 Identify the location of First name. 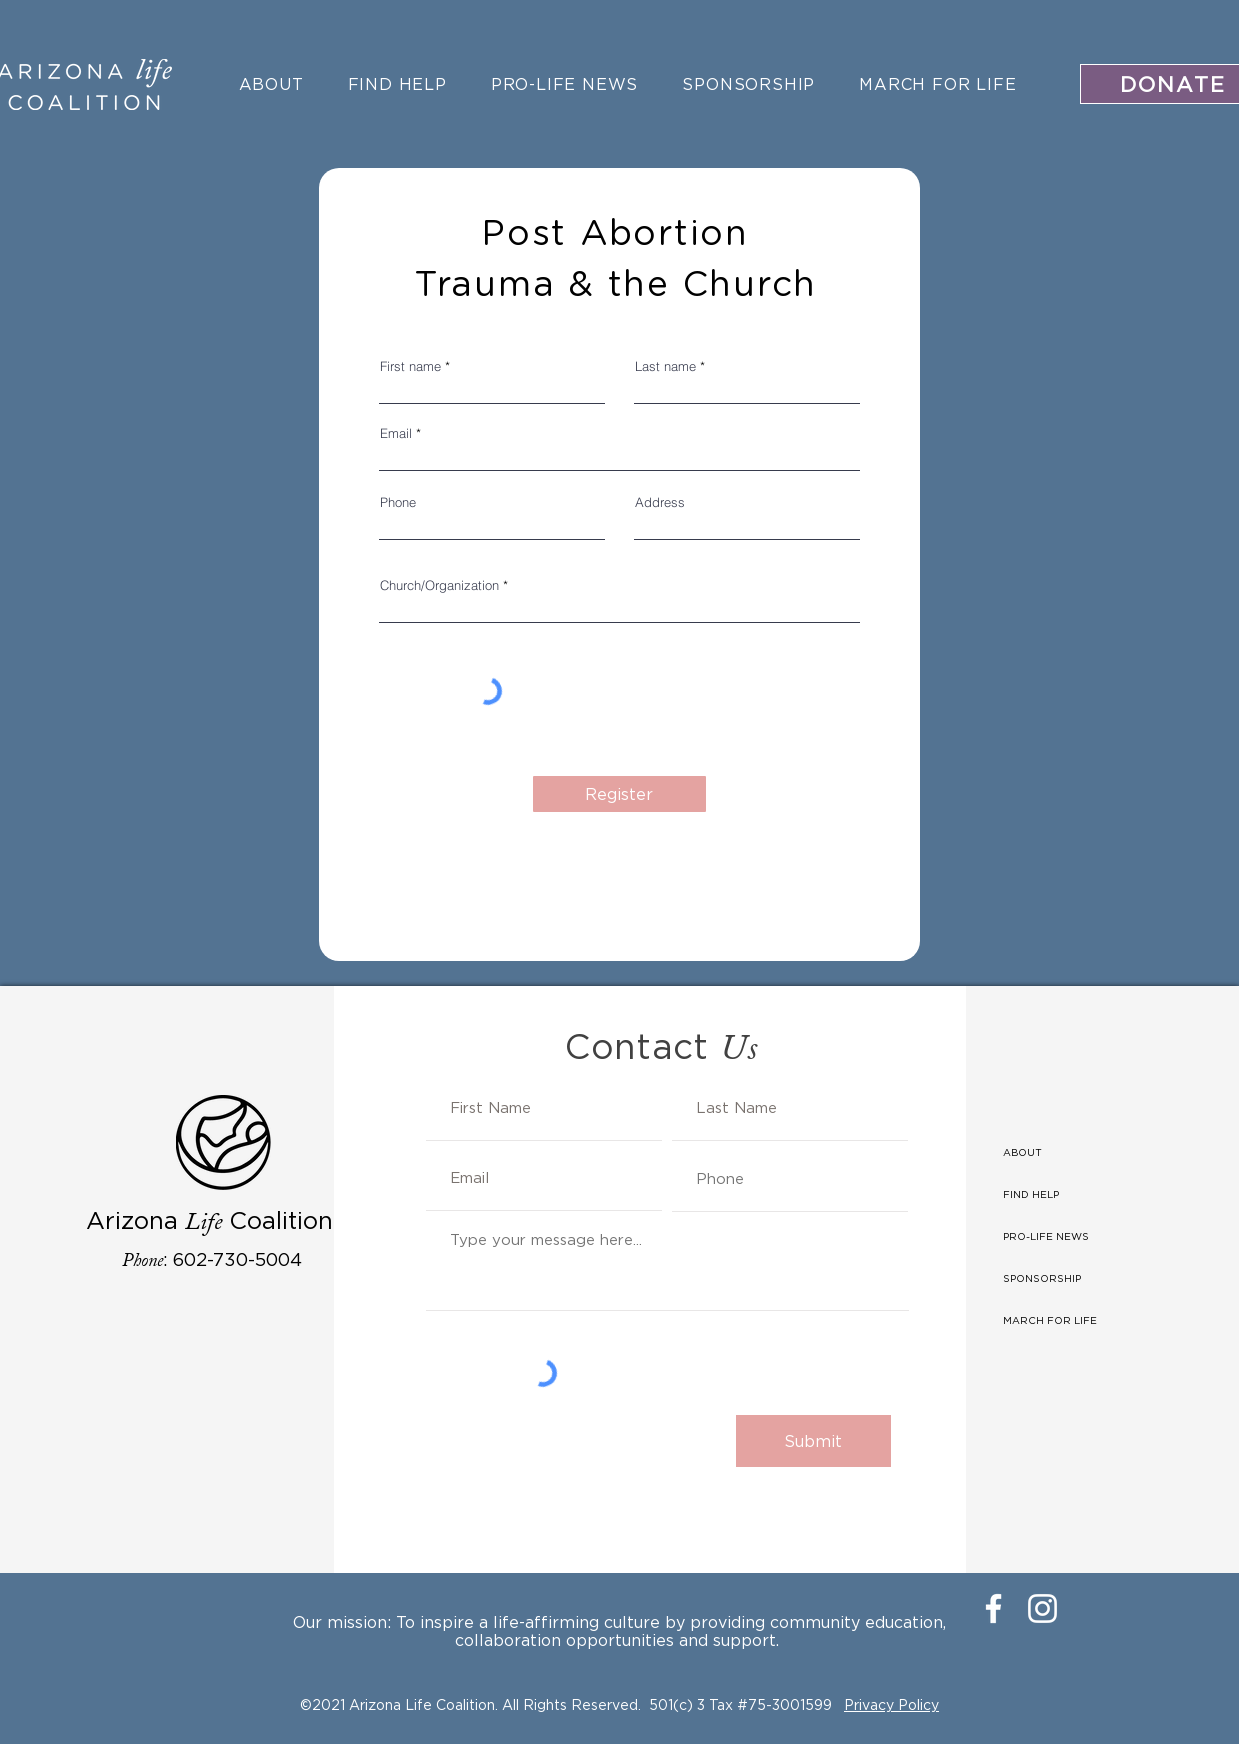
(410, 366).